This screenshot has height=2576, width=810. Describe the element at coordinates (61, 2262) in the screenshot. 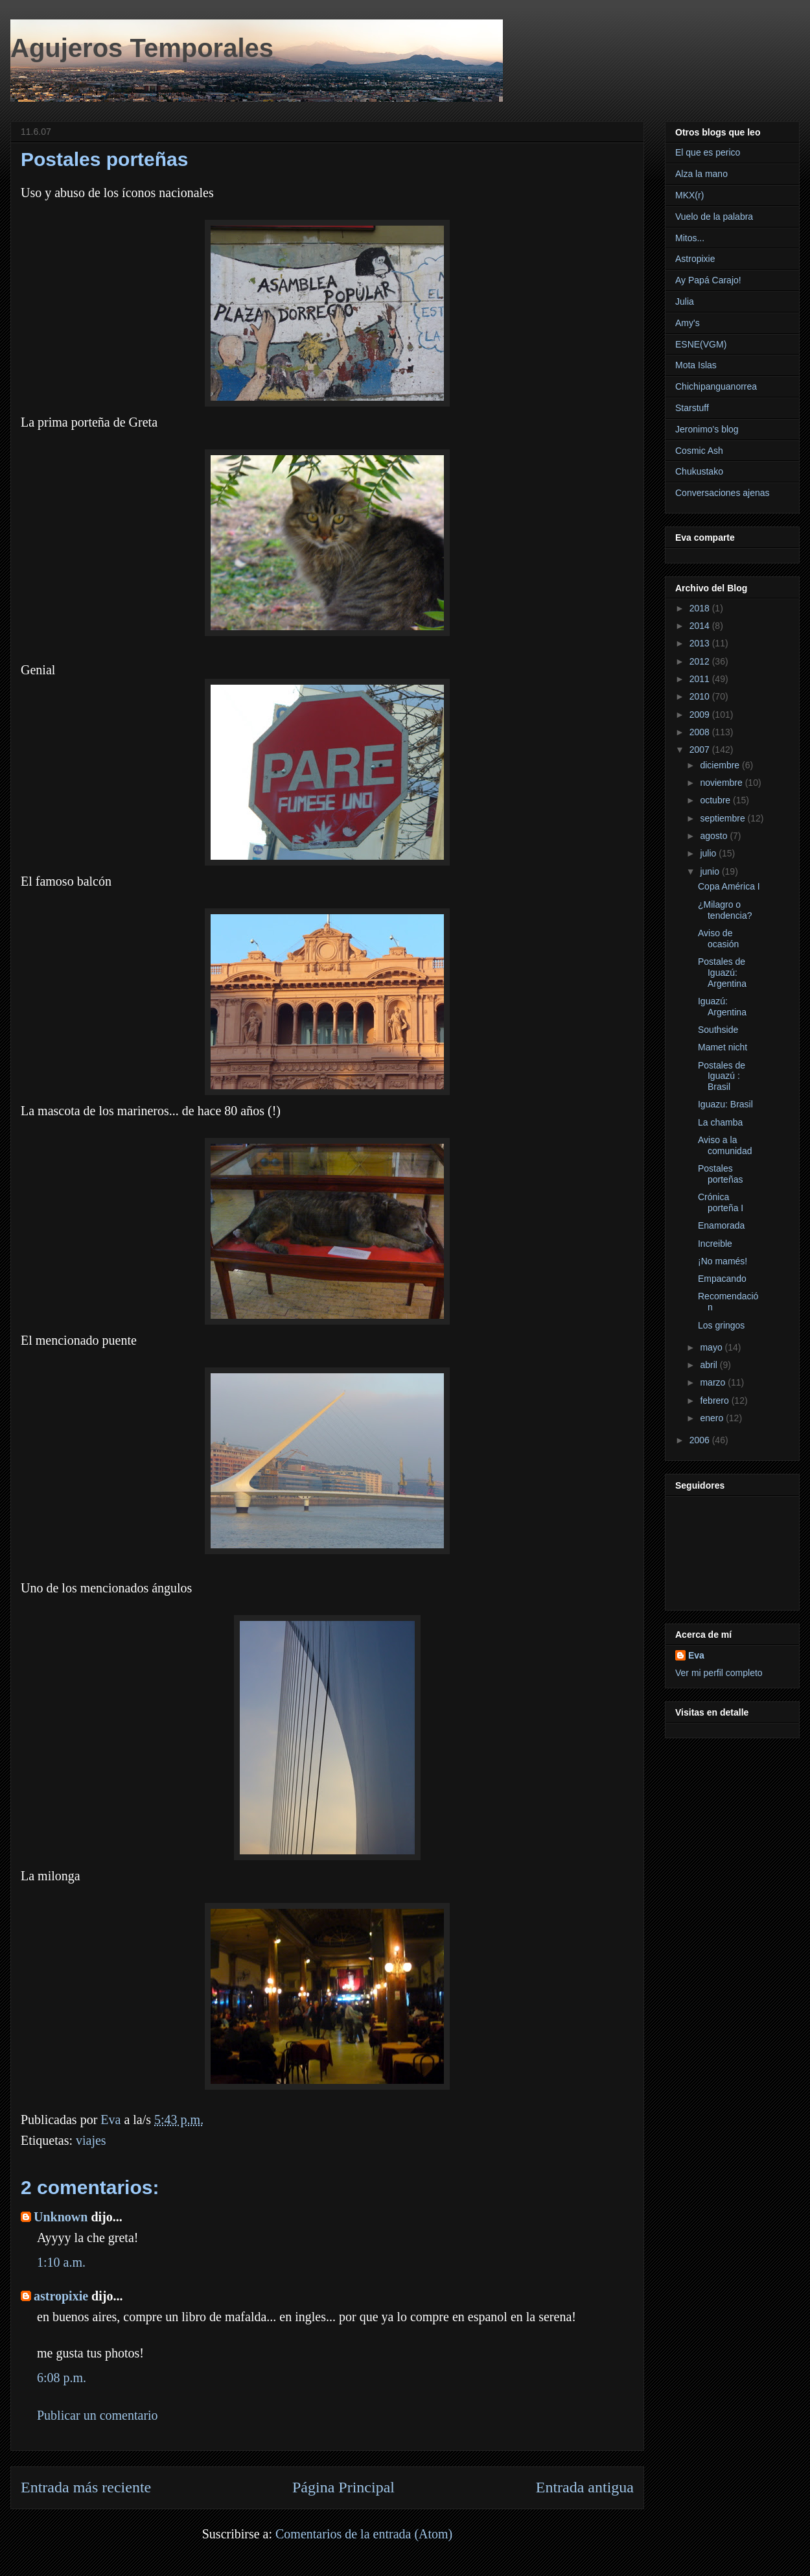

I see `1:10 a.m.` at that location.